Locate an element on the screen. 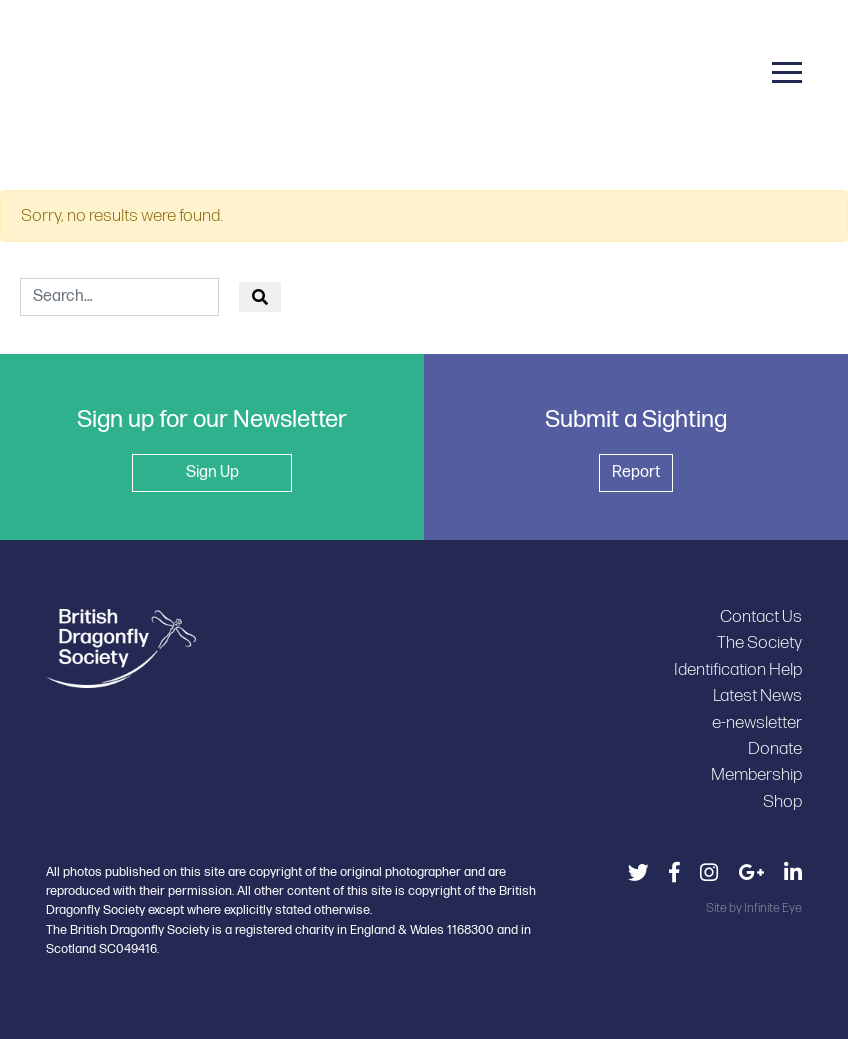  Sign Up is located at coordinates (212, 472).